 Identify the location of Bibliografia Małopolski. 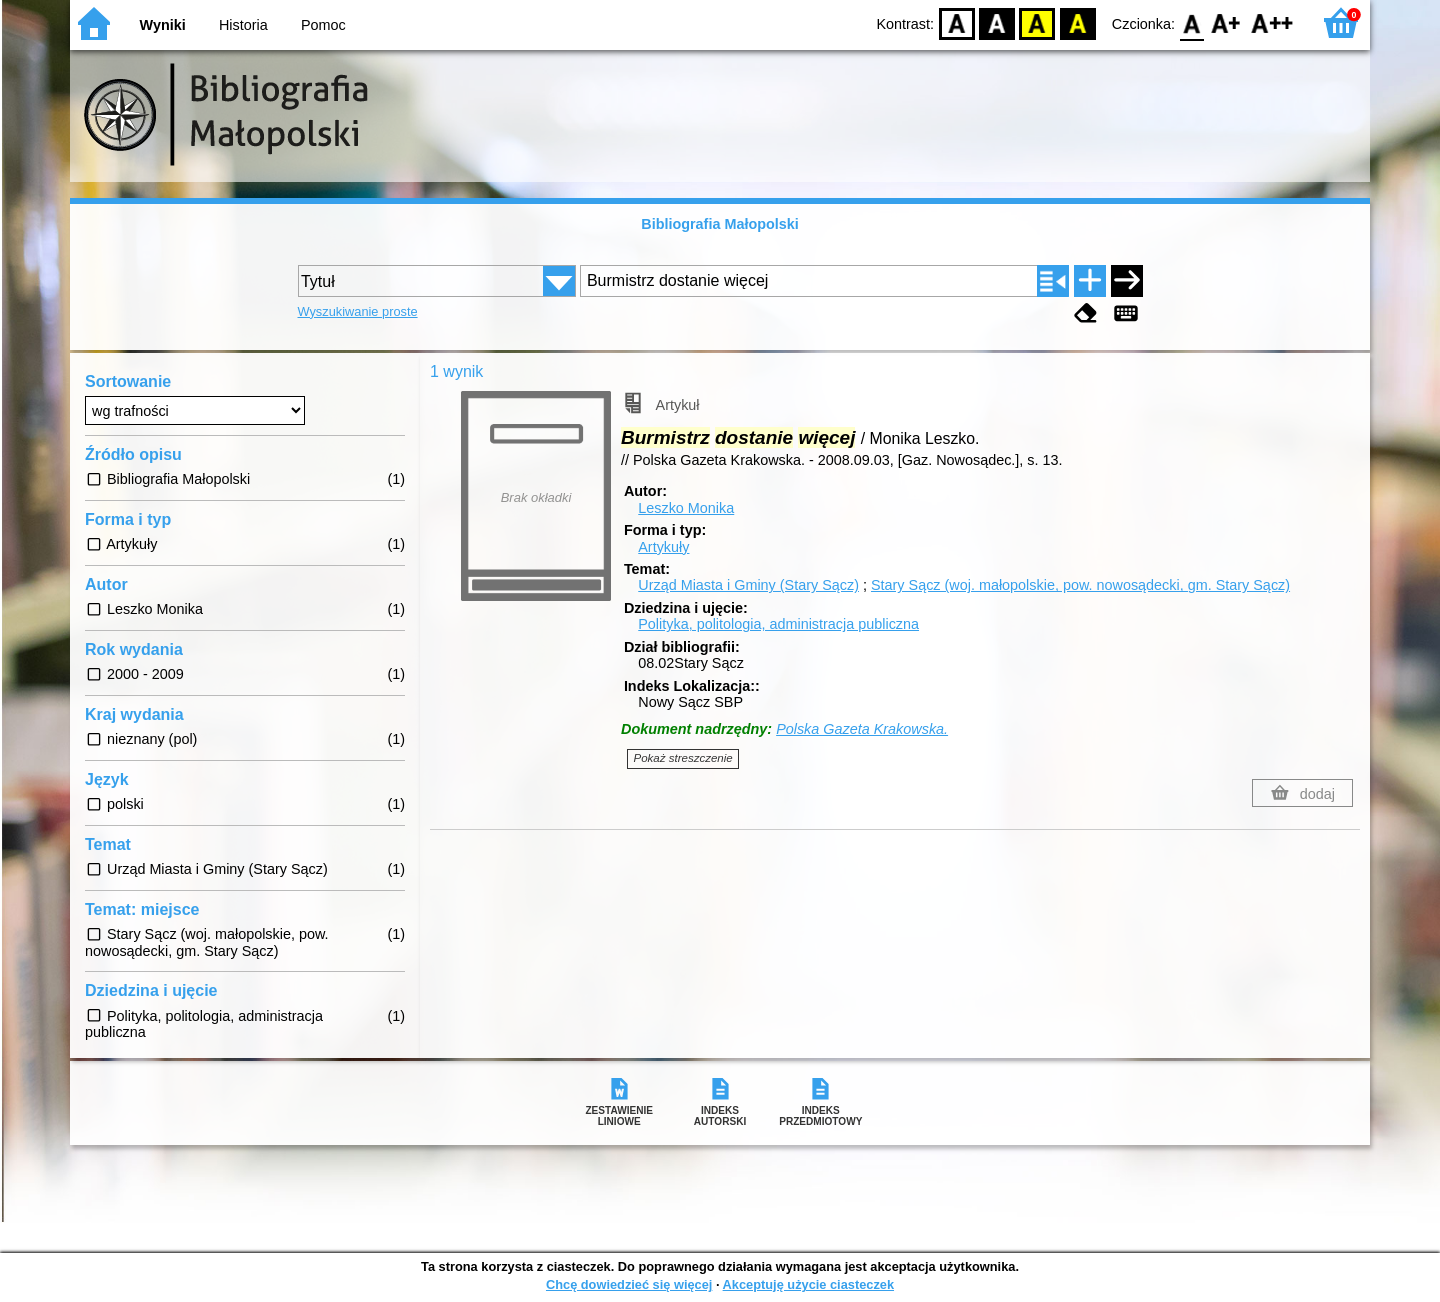
(720, 224).